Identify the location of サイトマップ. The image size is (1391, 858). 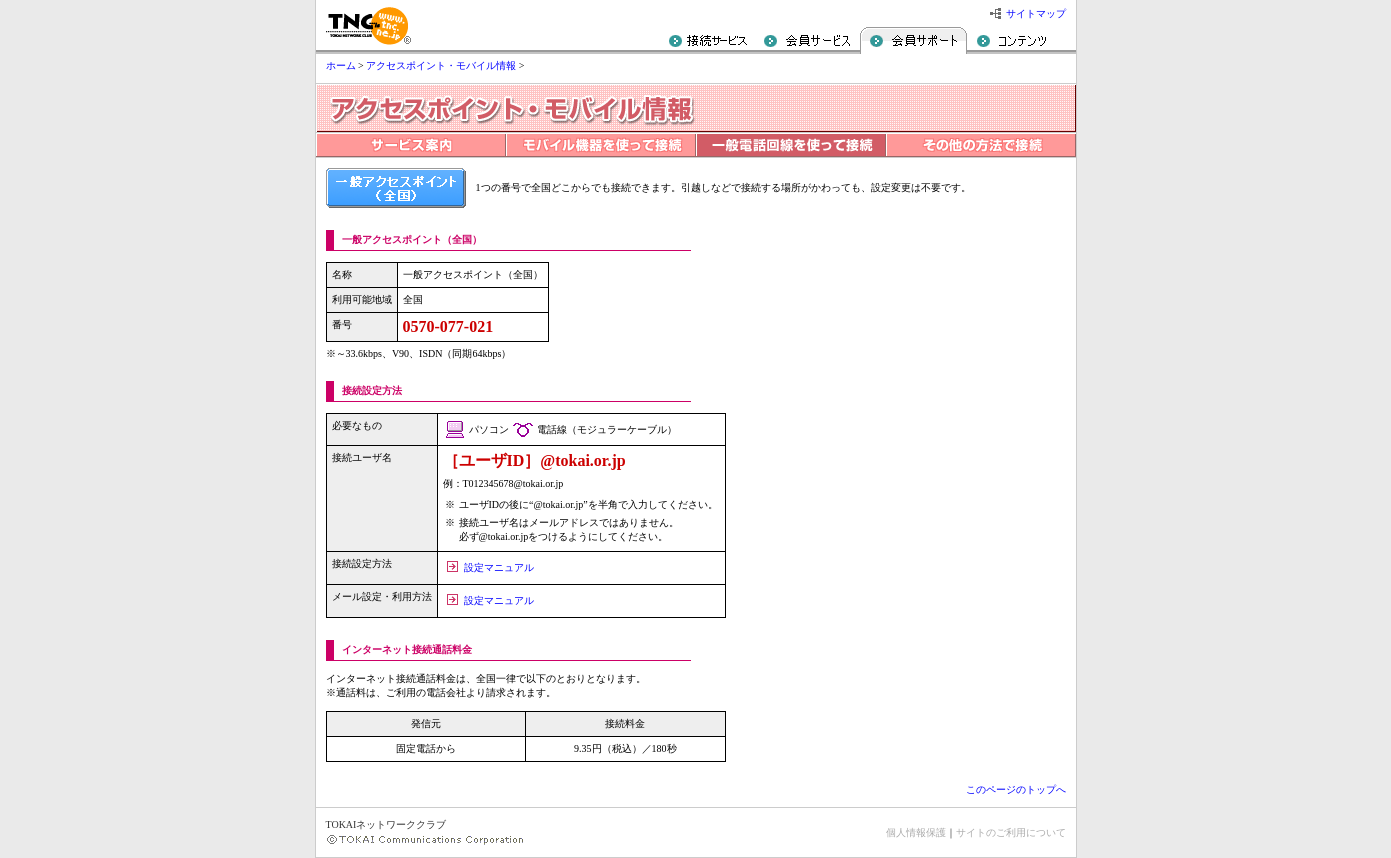
(1036, 13).